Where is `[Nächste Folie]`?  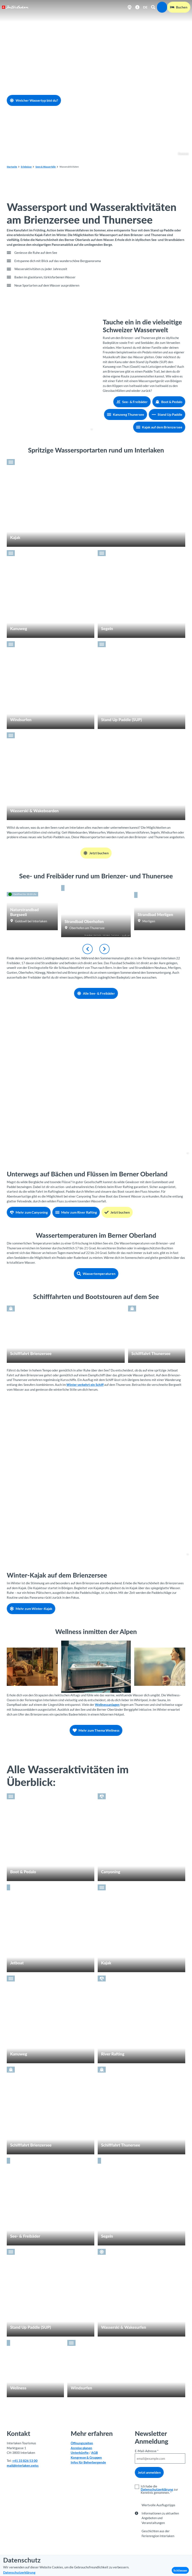
[Nächste Folie] is located at coordinates (104, 949).